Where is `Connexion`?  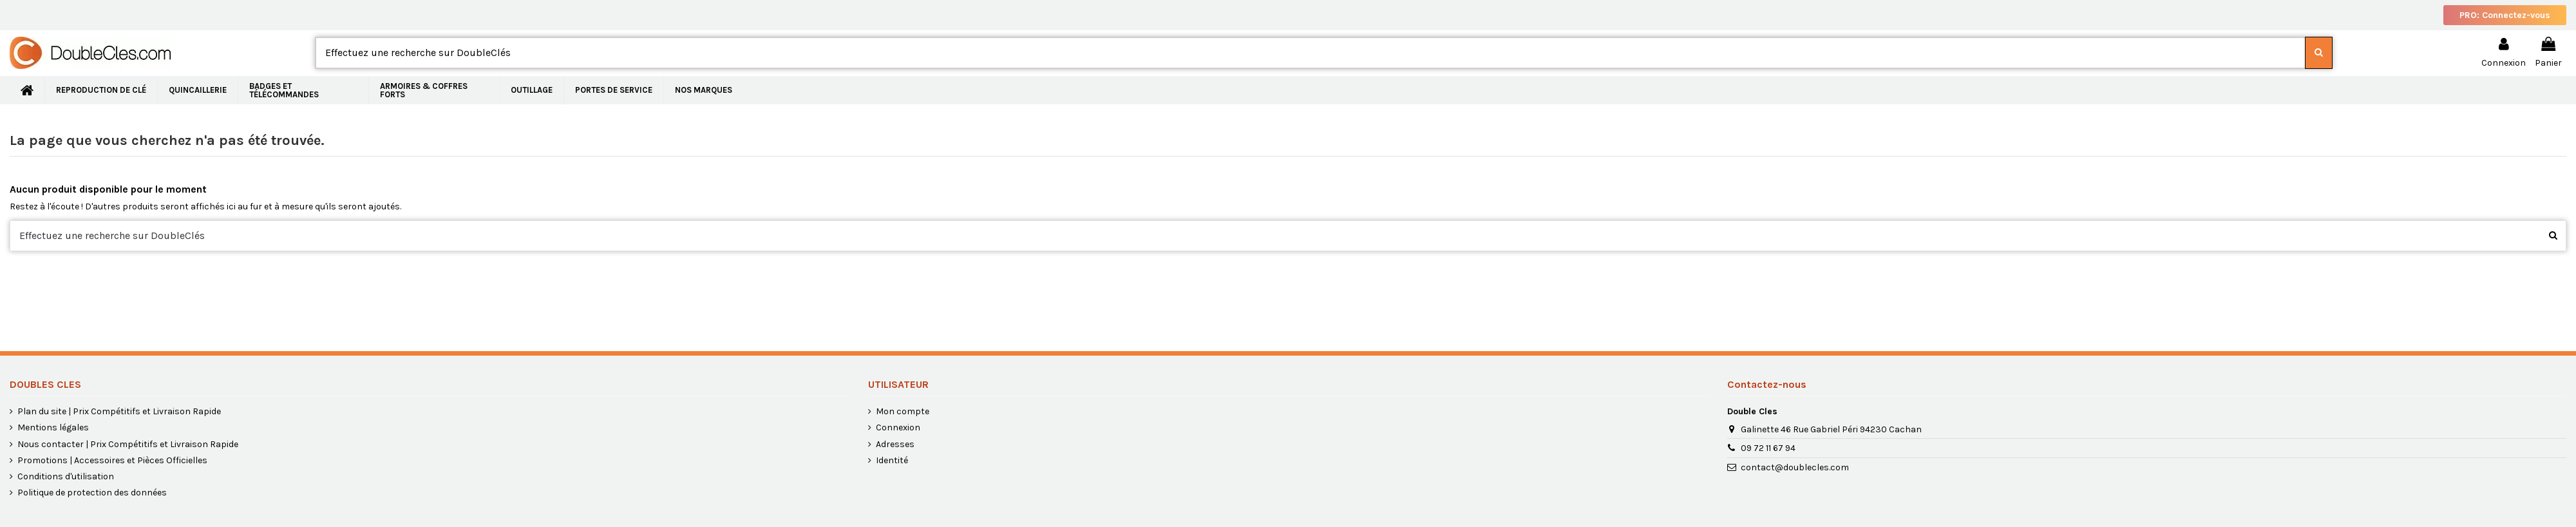 Connexion is located at coordinates (898, 427).